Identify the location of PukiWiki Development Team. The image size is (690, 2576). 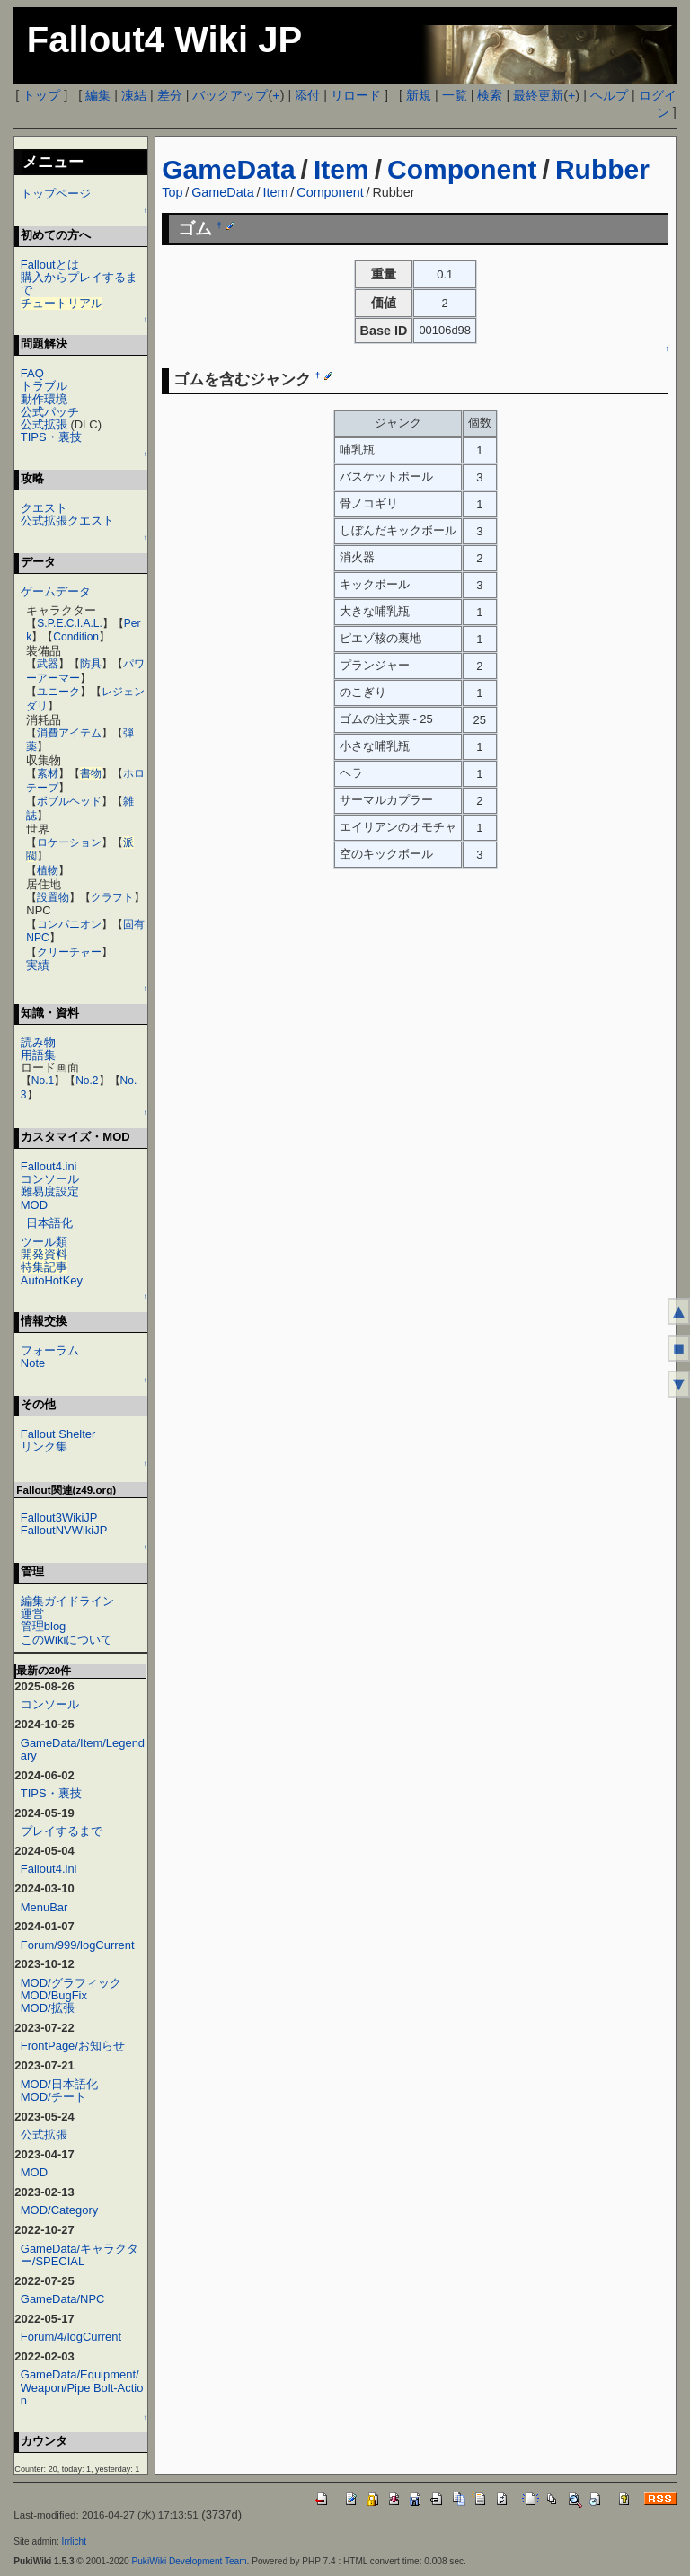
(189, 2561).